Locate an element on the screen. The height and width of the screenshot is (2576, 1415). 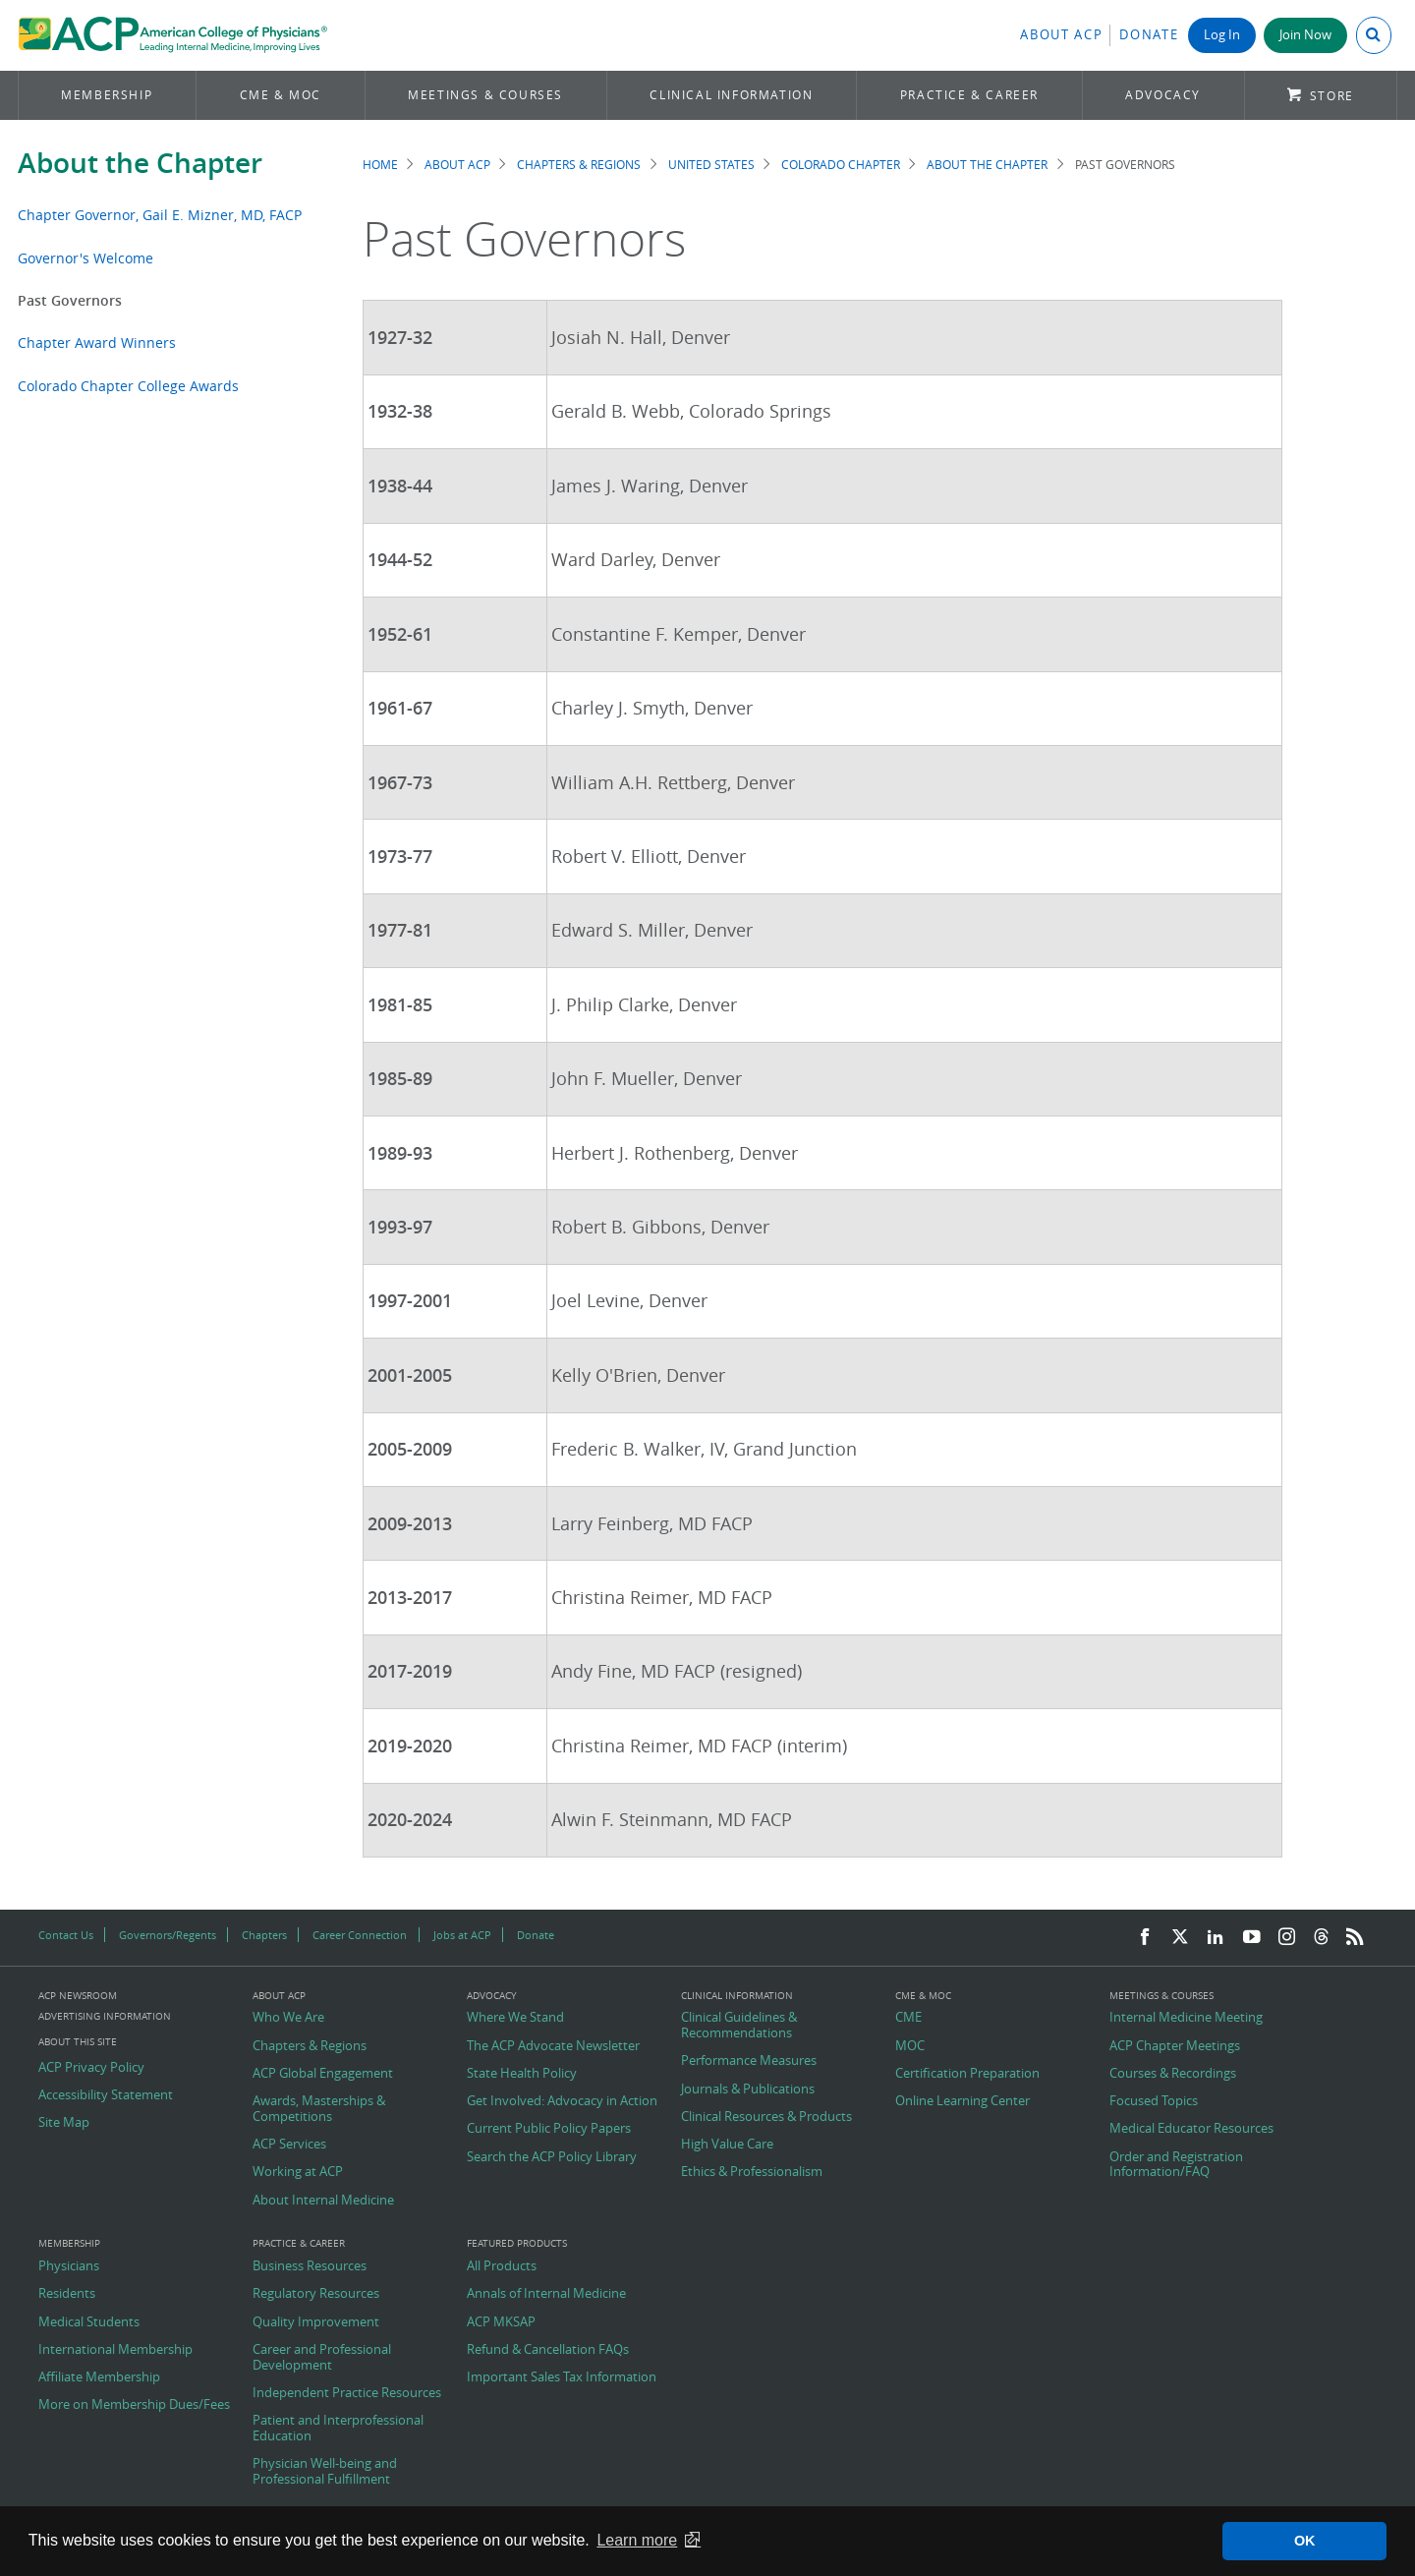
Important Sales Tax Information is located at coordinates (561, 2377).